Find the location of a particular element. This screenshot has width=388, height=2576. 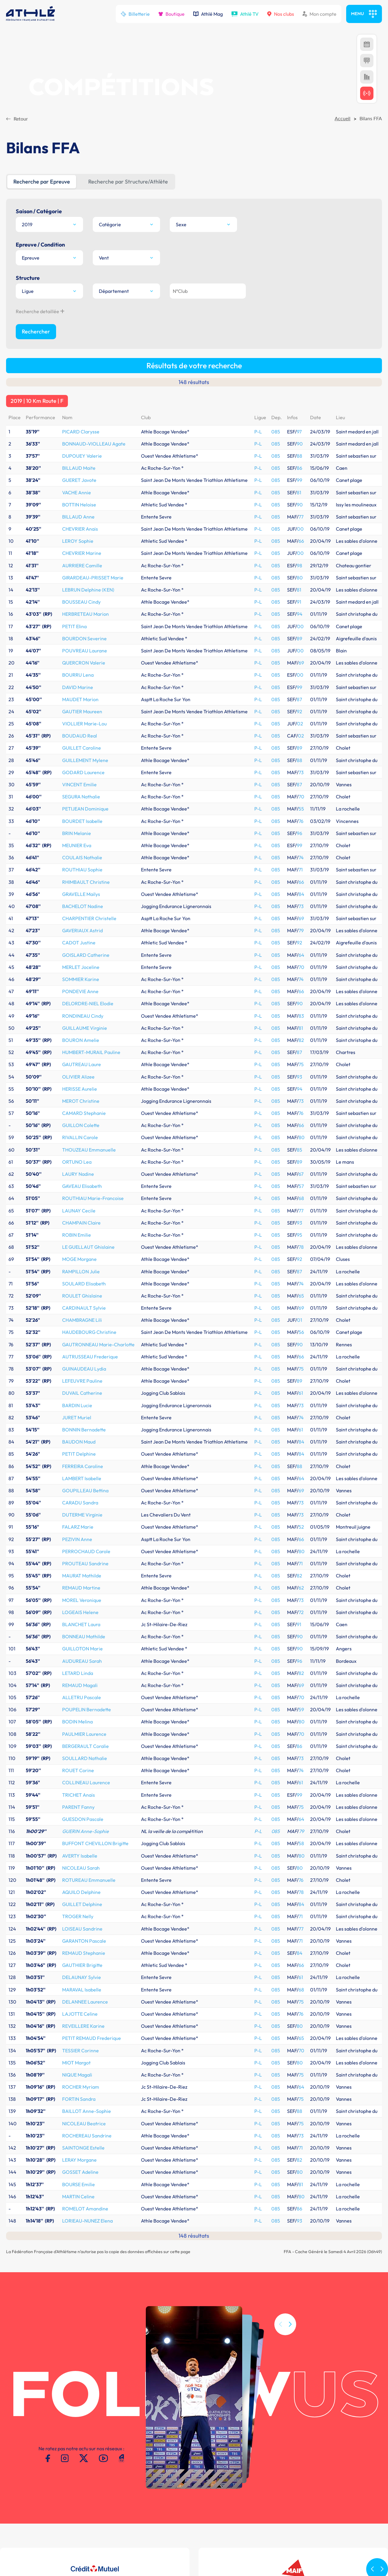

59 is located at coordinates (301, 1550).